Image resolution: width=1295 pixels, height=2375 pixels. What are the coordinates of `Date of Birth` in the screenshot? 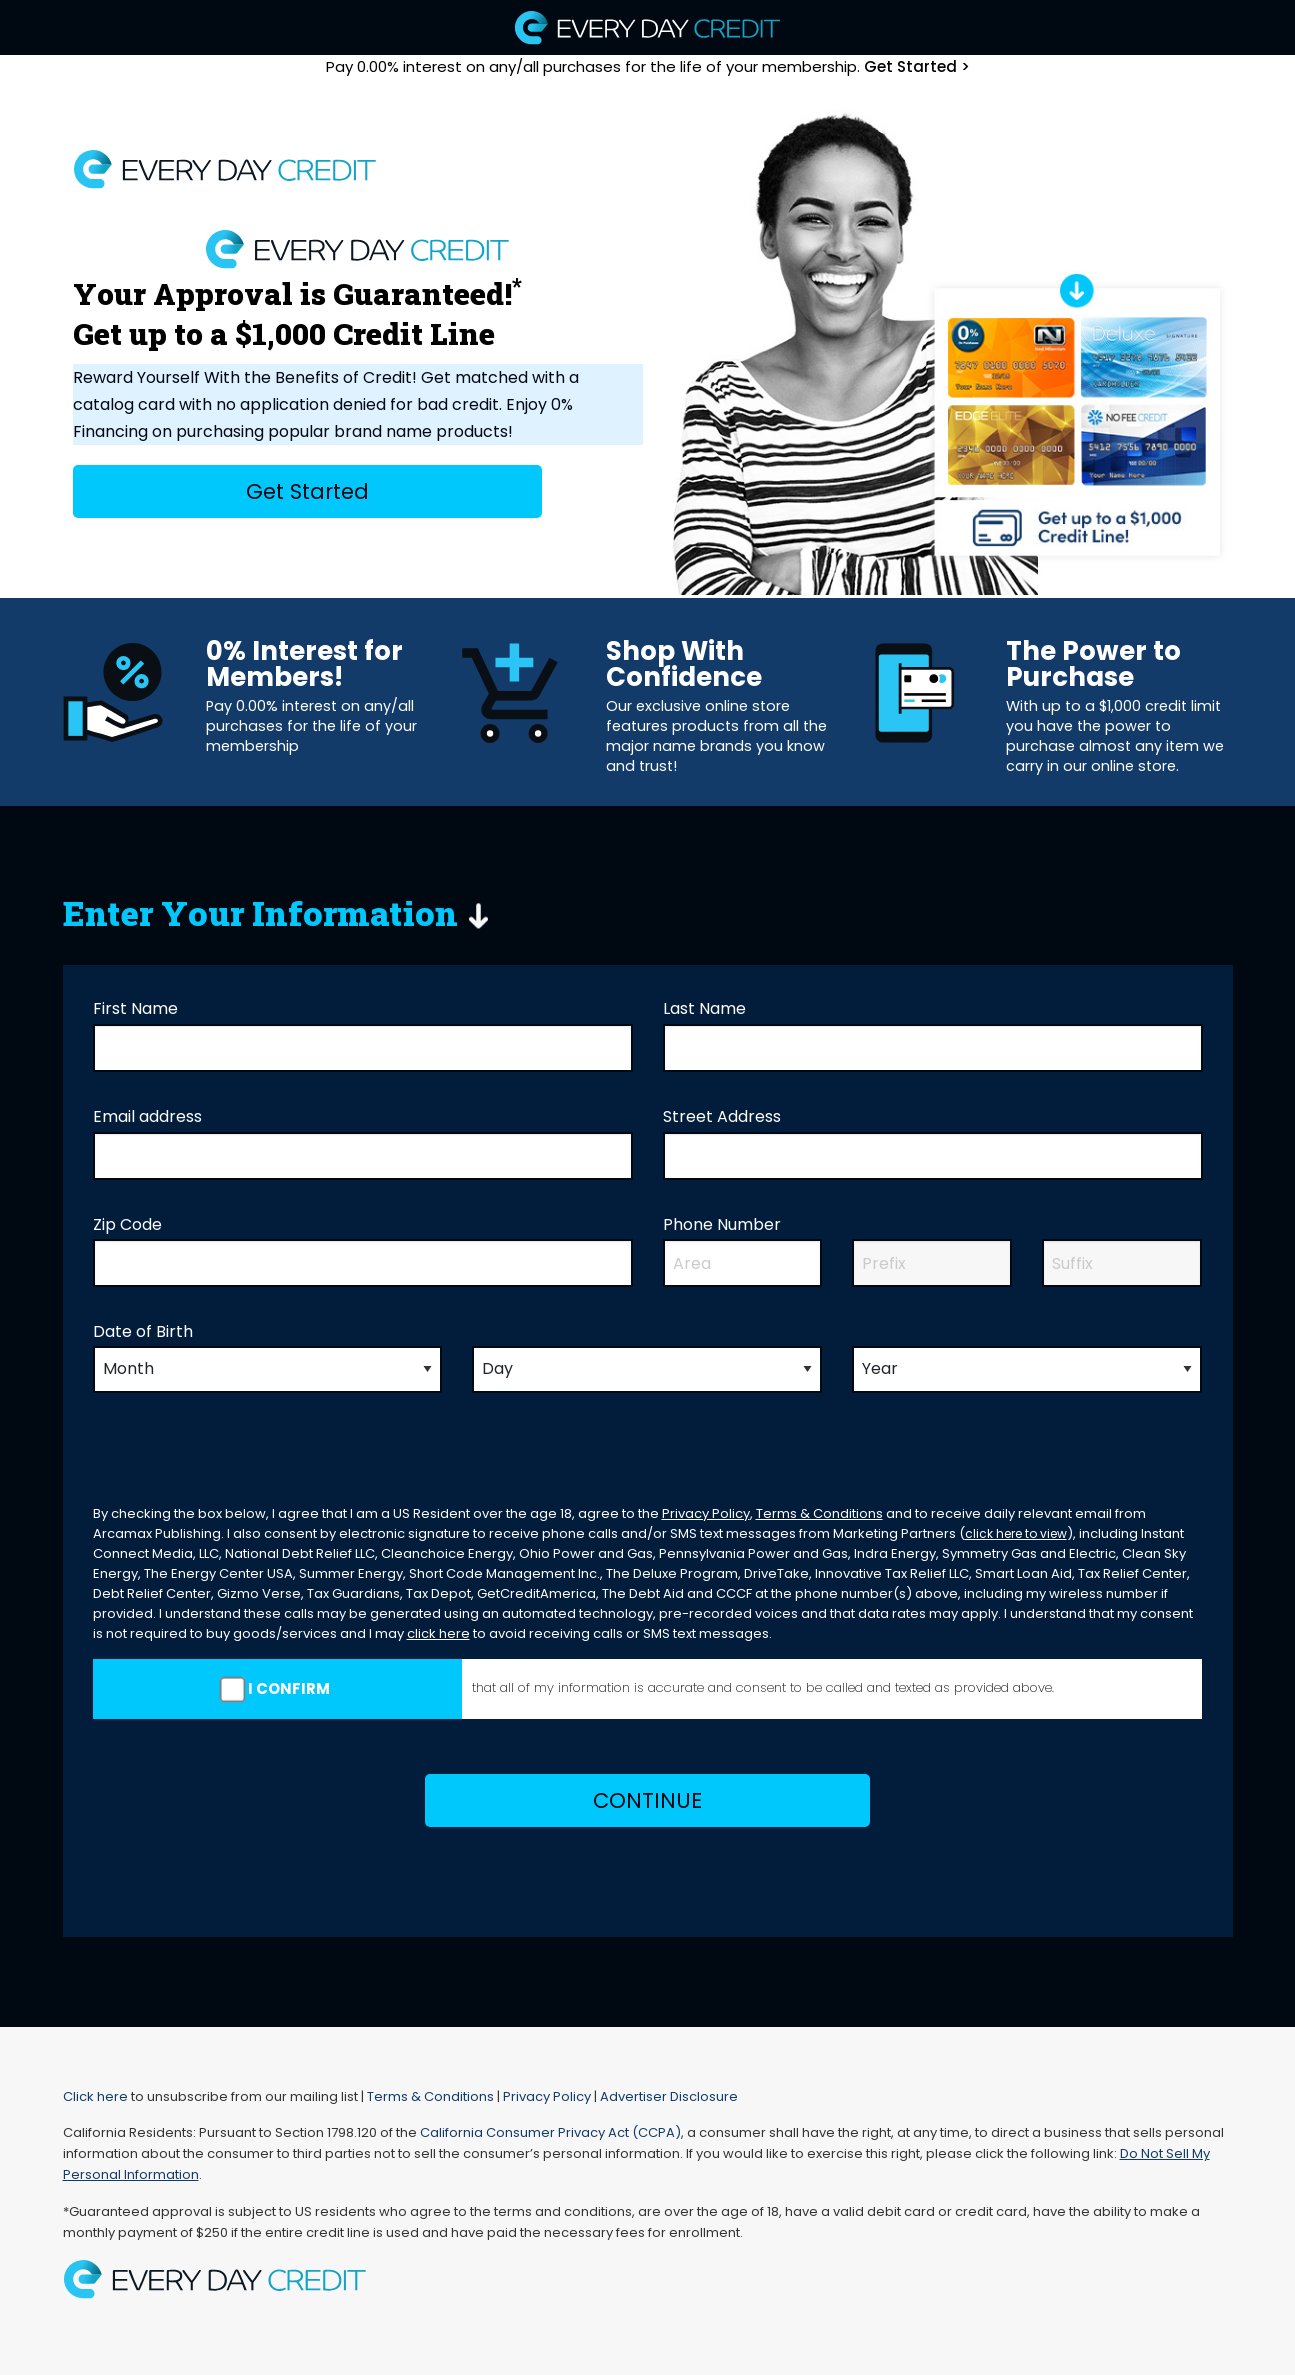 It's located at (143, 1331).